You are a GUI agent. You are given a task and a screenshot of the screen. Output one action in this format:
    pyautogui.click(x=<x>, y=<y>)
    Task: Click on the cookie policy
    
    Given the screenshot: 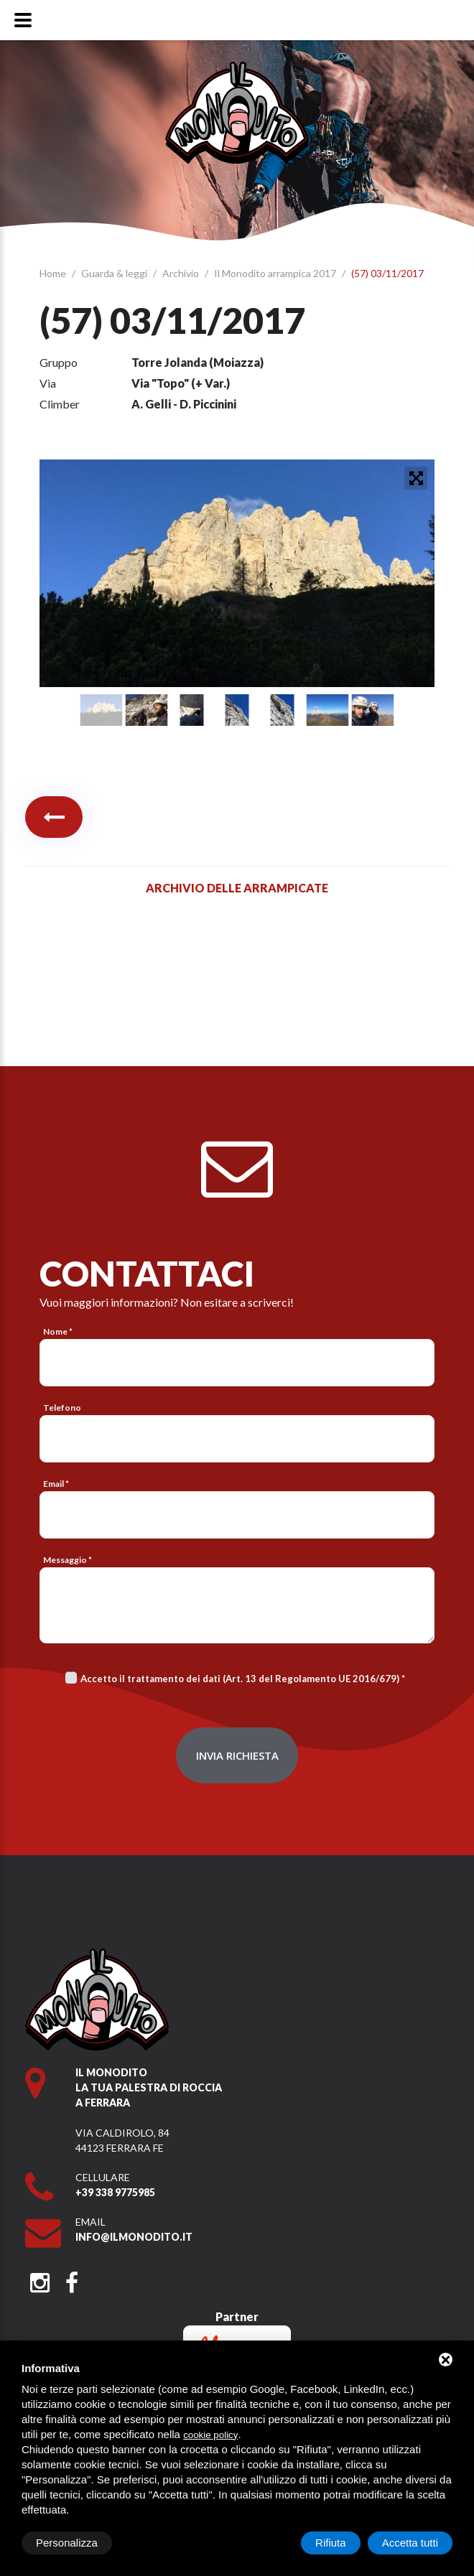 What is the action you would take?
    pyautogui.click(x=210, y=2435)
    